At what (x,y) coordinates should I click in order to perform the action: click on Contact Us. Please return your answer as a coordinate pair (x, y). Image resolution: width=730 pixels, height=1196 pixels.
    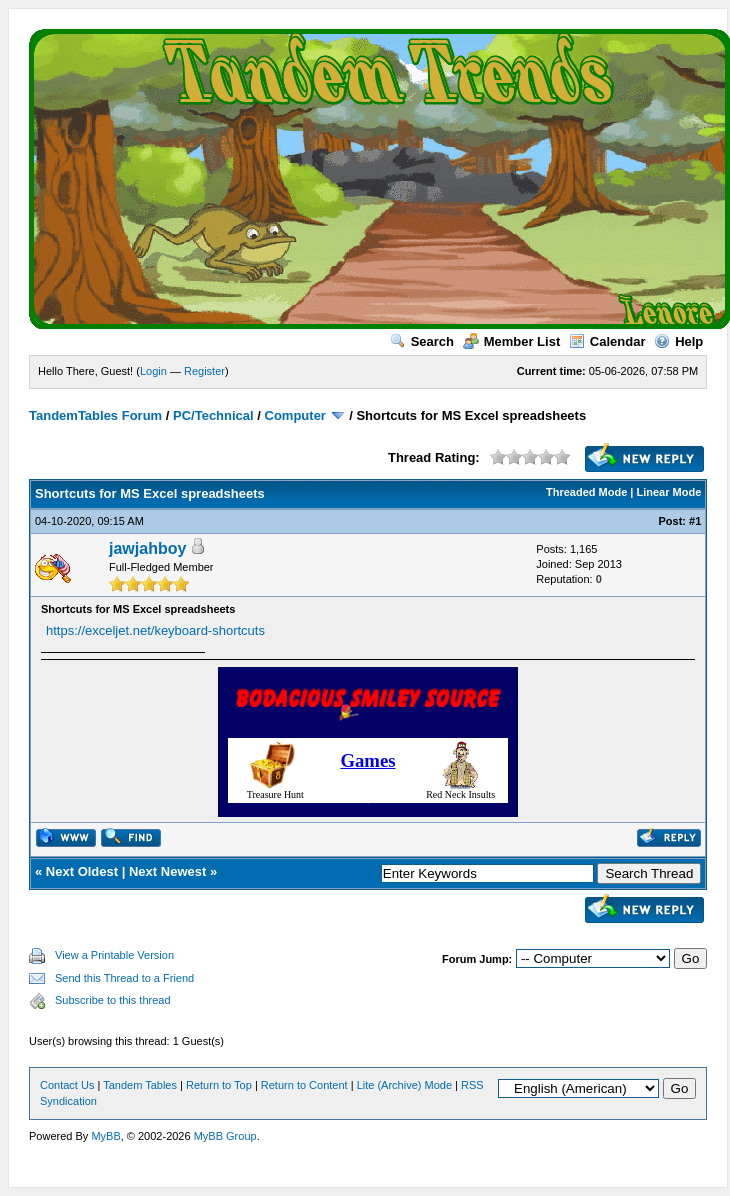
    Looking at the image, I should click on (67, 1085).